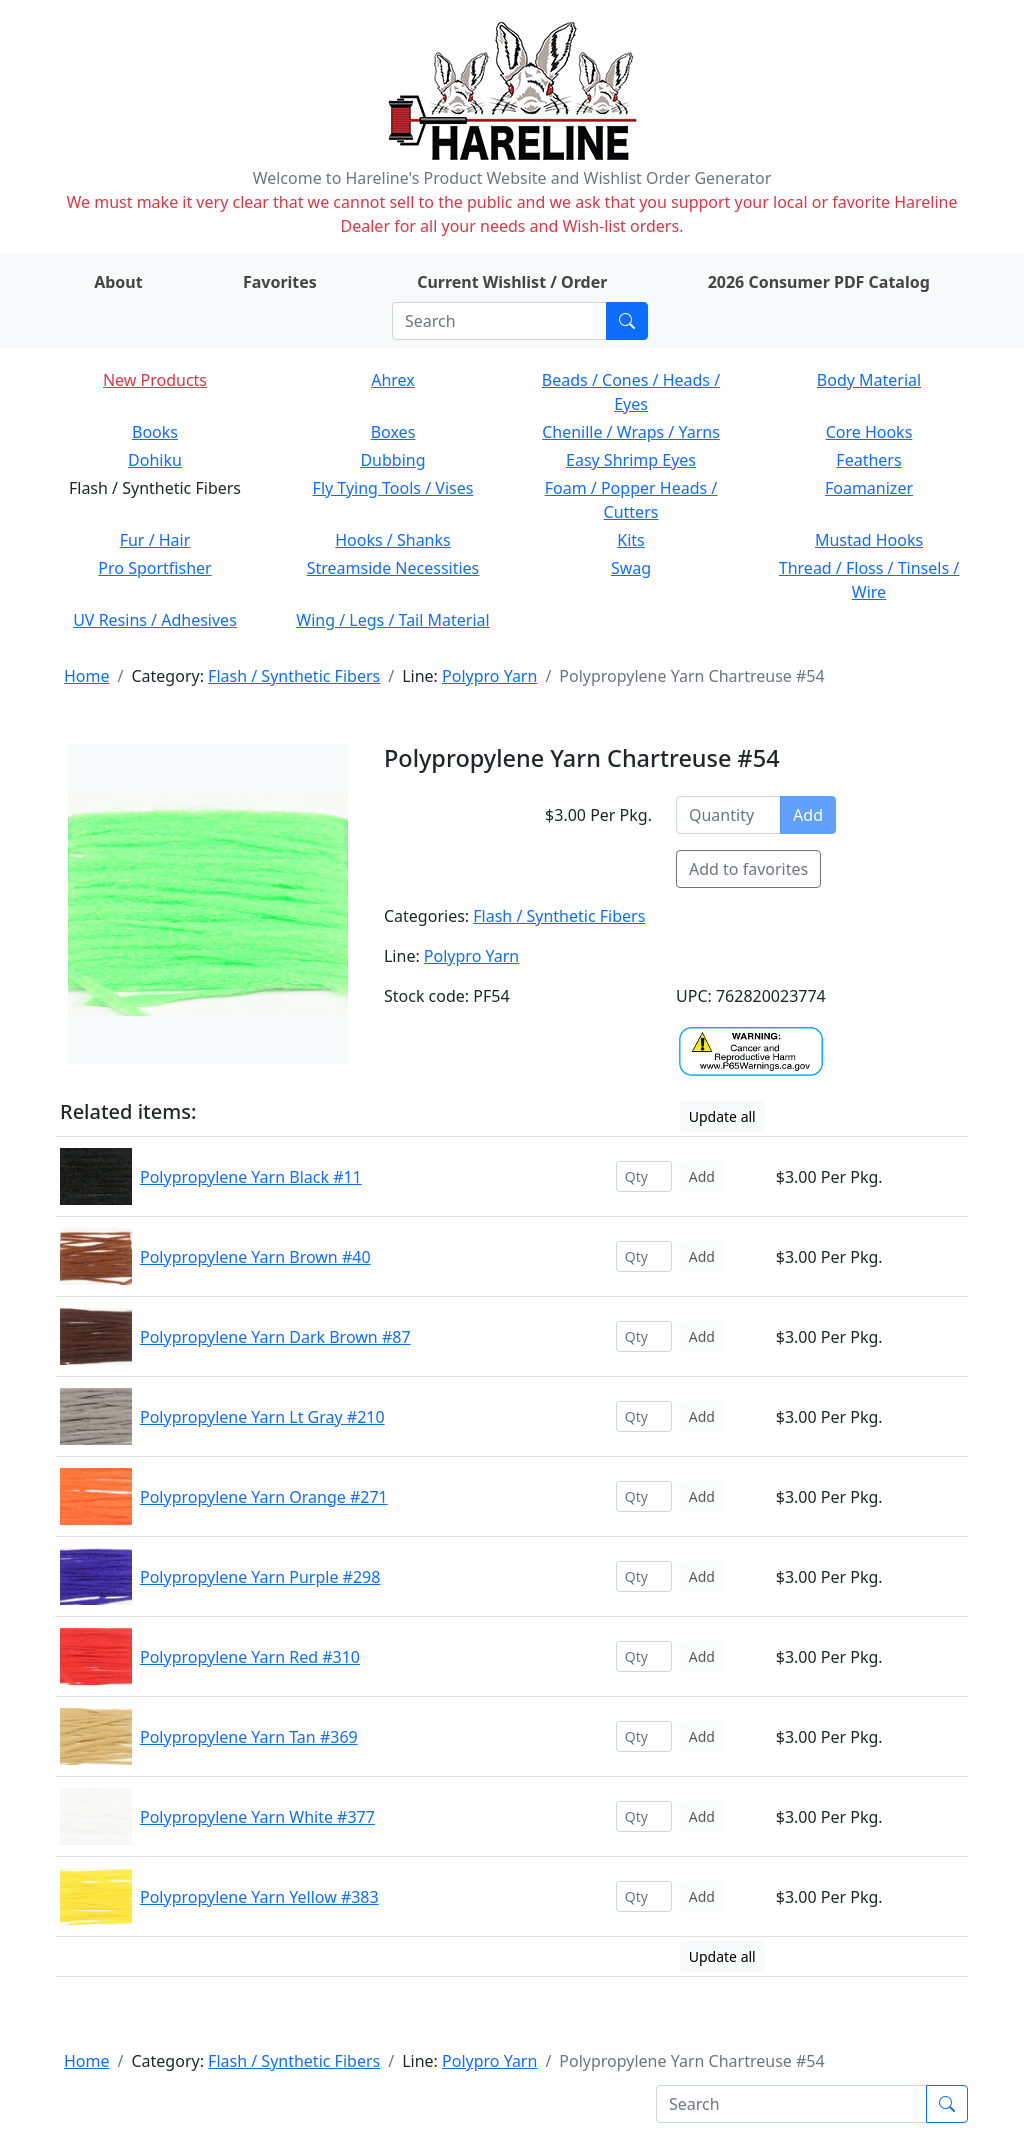 The height and width of the screenshot is (2143, 1024). I want to click on Swag, so click(631, 568).